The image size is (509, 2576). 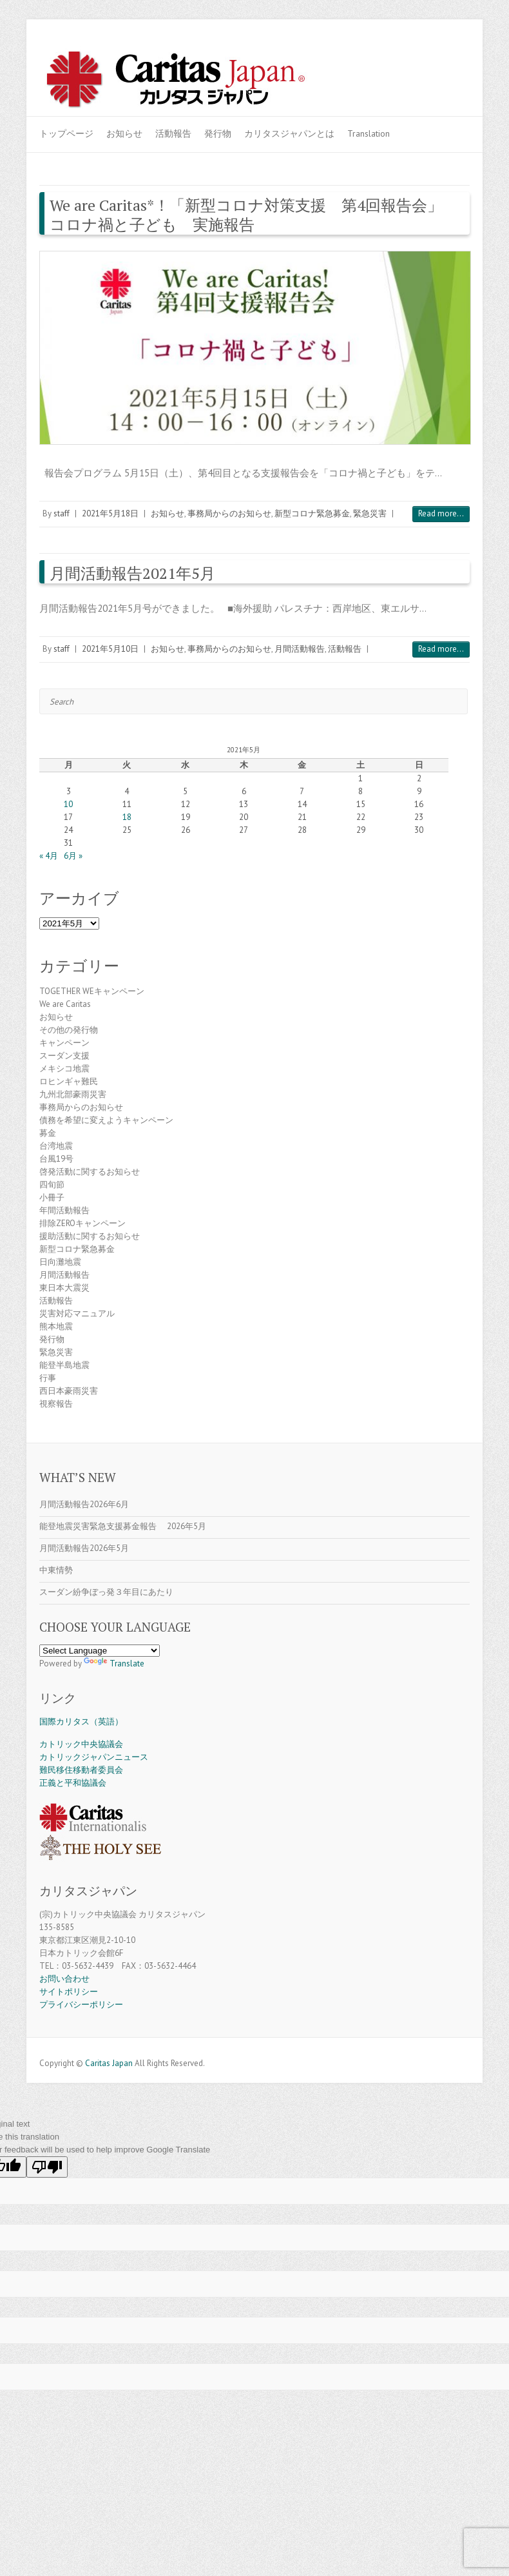 What do you see at coordinates (229, 513) in the screenshot?
I see `事務局からのお知らせ` at bounding box center [229, 513].